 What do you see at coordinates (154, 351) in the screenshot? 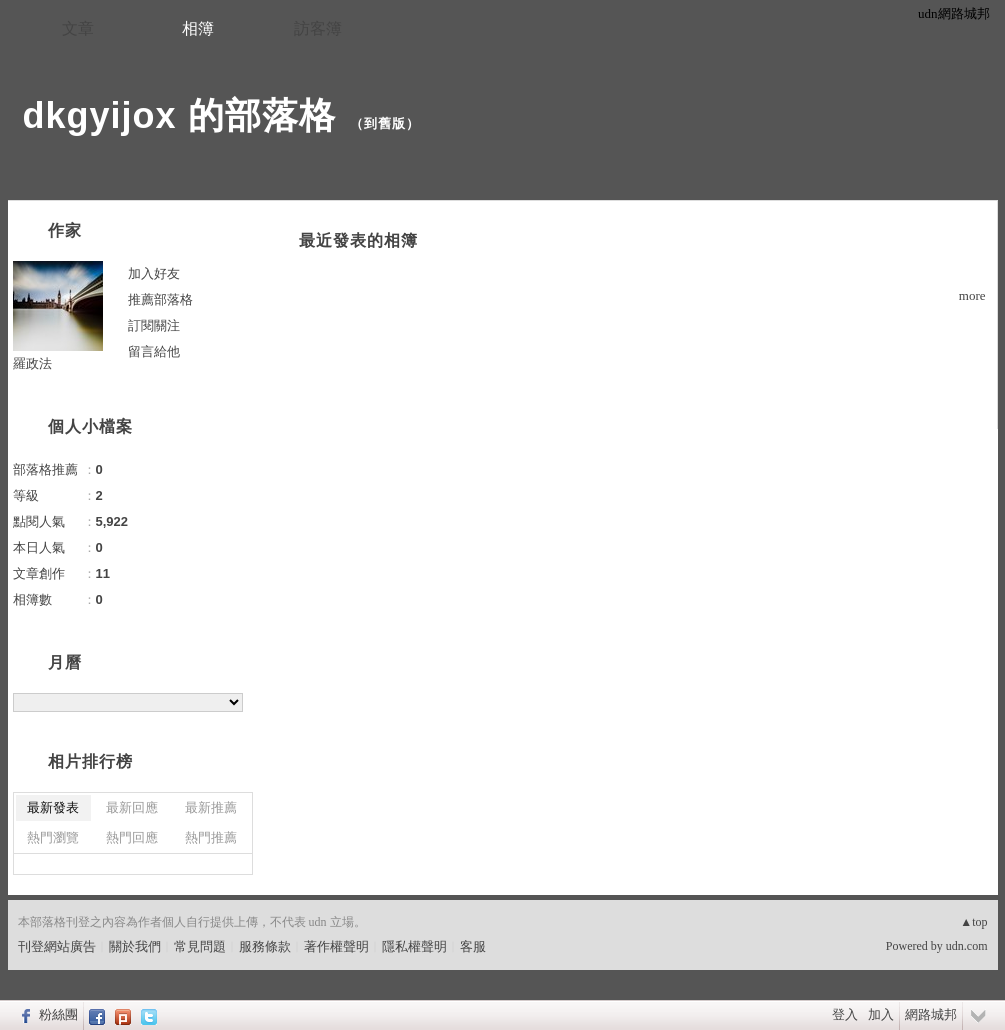
I see `留言給他` at bounding box center [154, 351].